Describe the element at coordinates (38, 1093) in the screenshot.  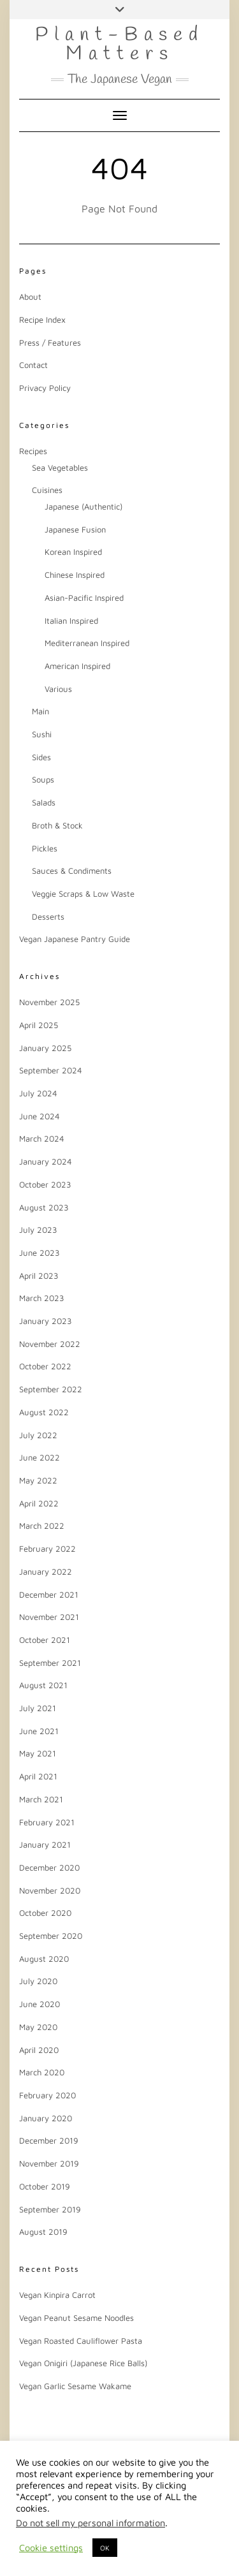
I see `July 2024` at that location.